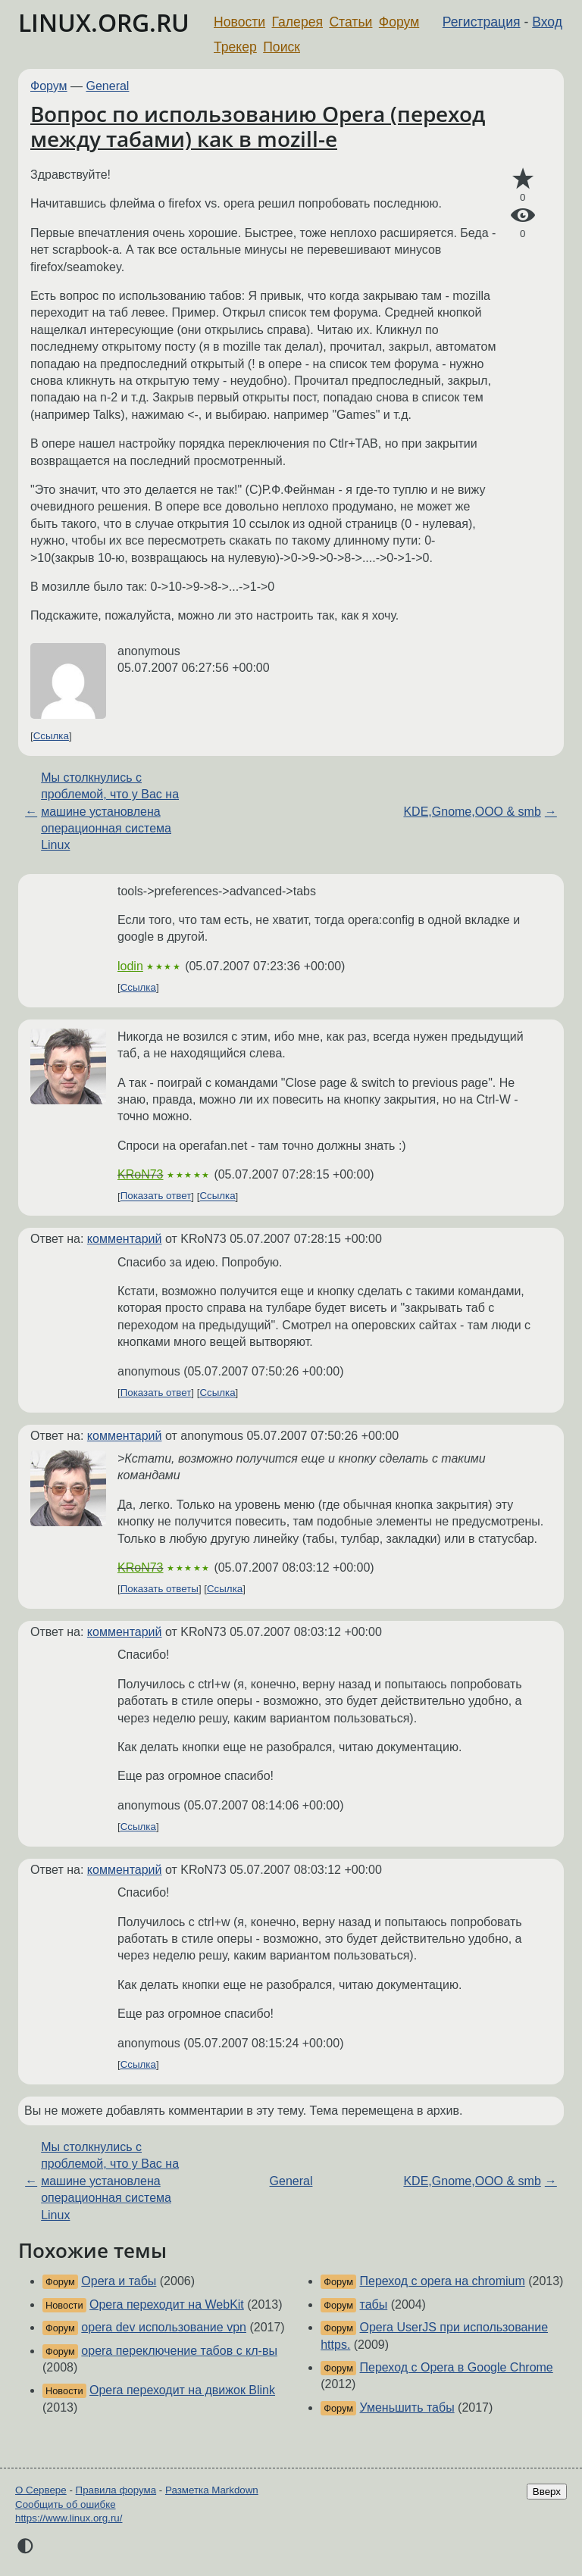  Describe the element at coordinates (482, 22) in the screenshot. I see `Регистрация` at that location.